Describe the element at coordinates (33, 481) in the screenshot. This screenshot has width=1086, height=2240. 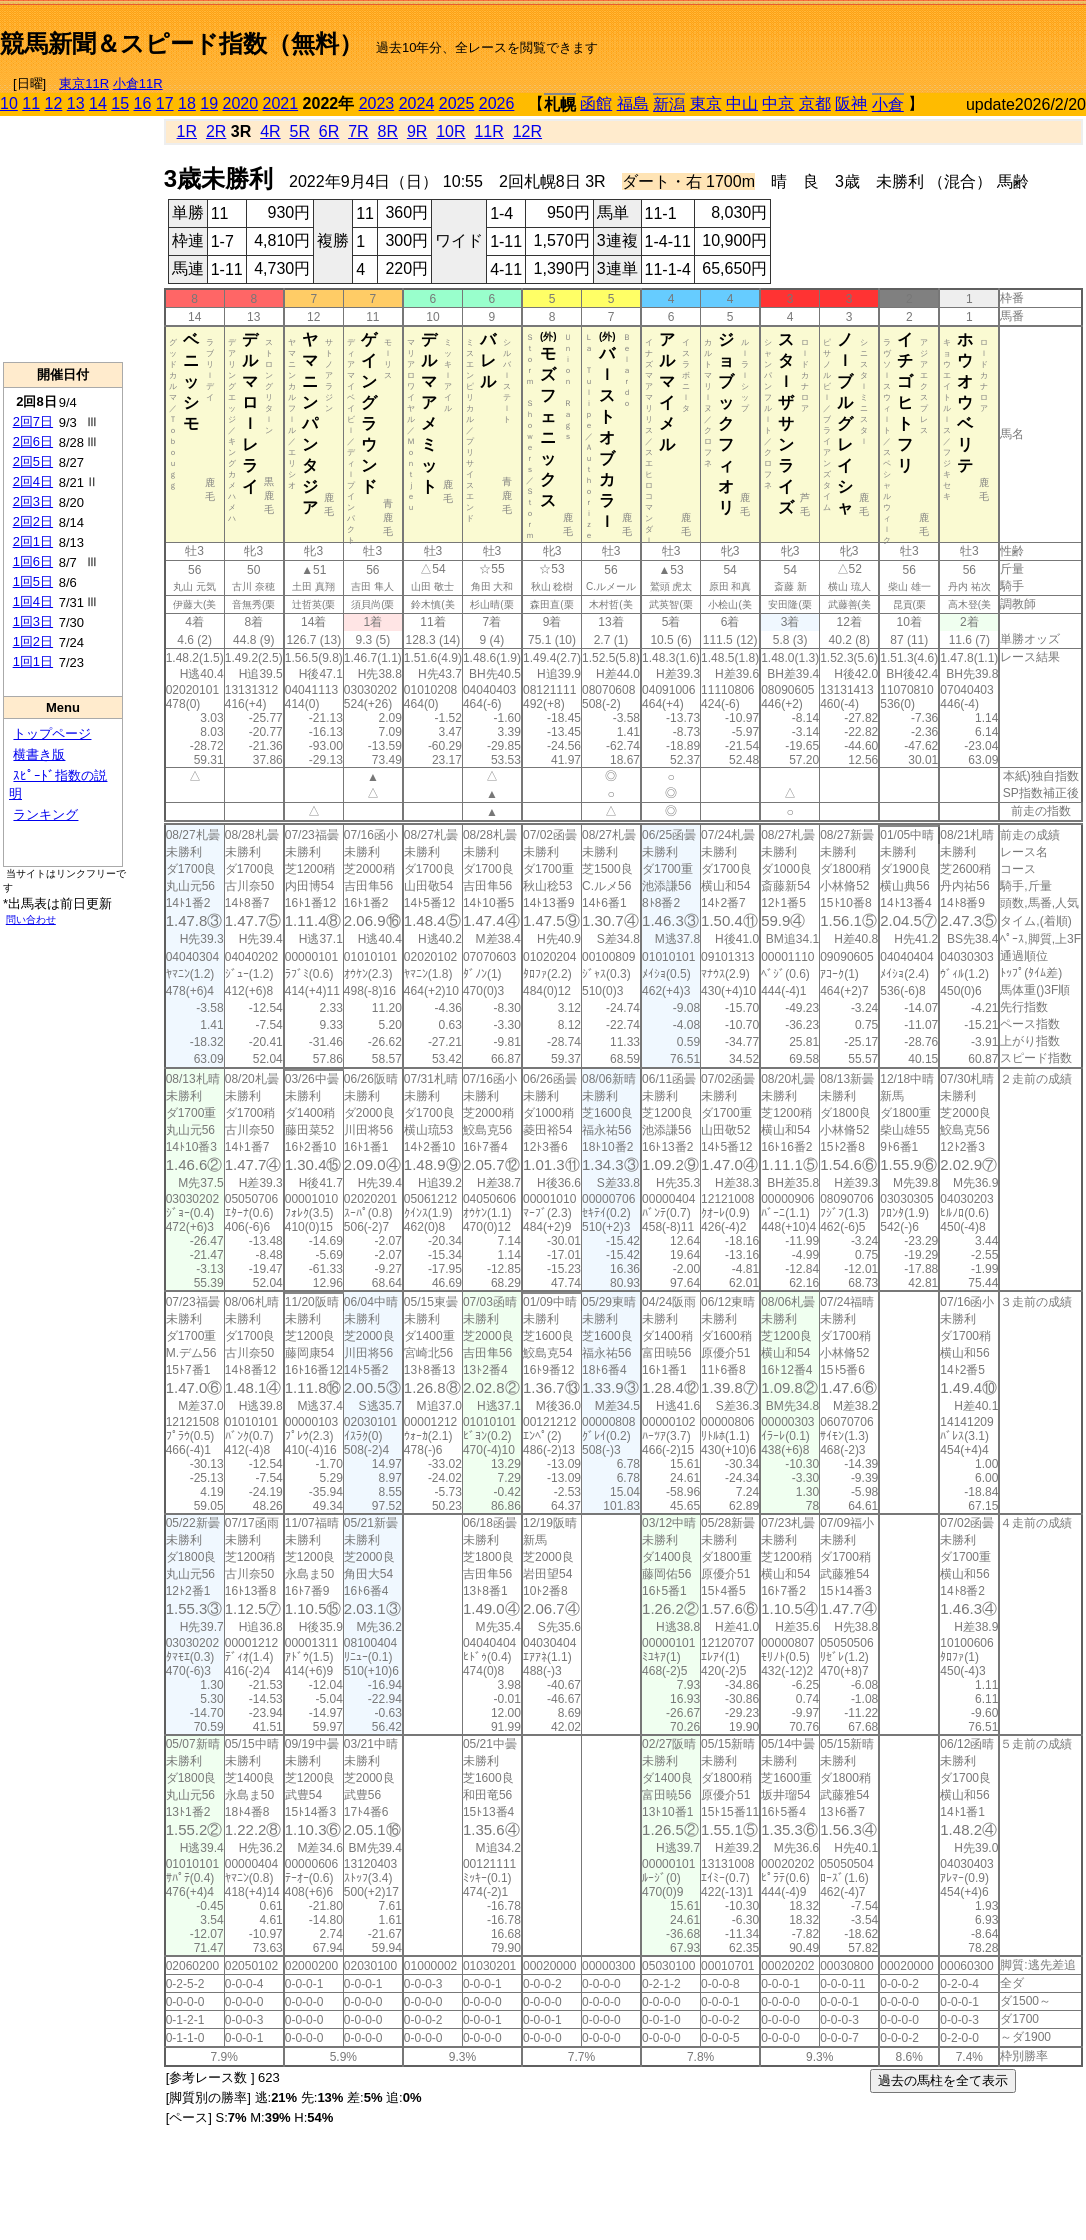
I see `2回4日` at that location.